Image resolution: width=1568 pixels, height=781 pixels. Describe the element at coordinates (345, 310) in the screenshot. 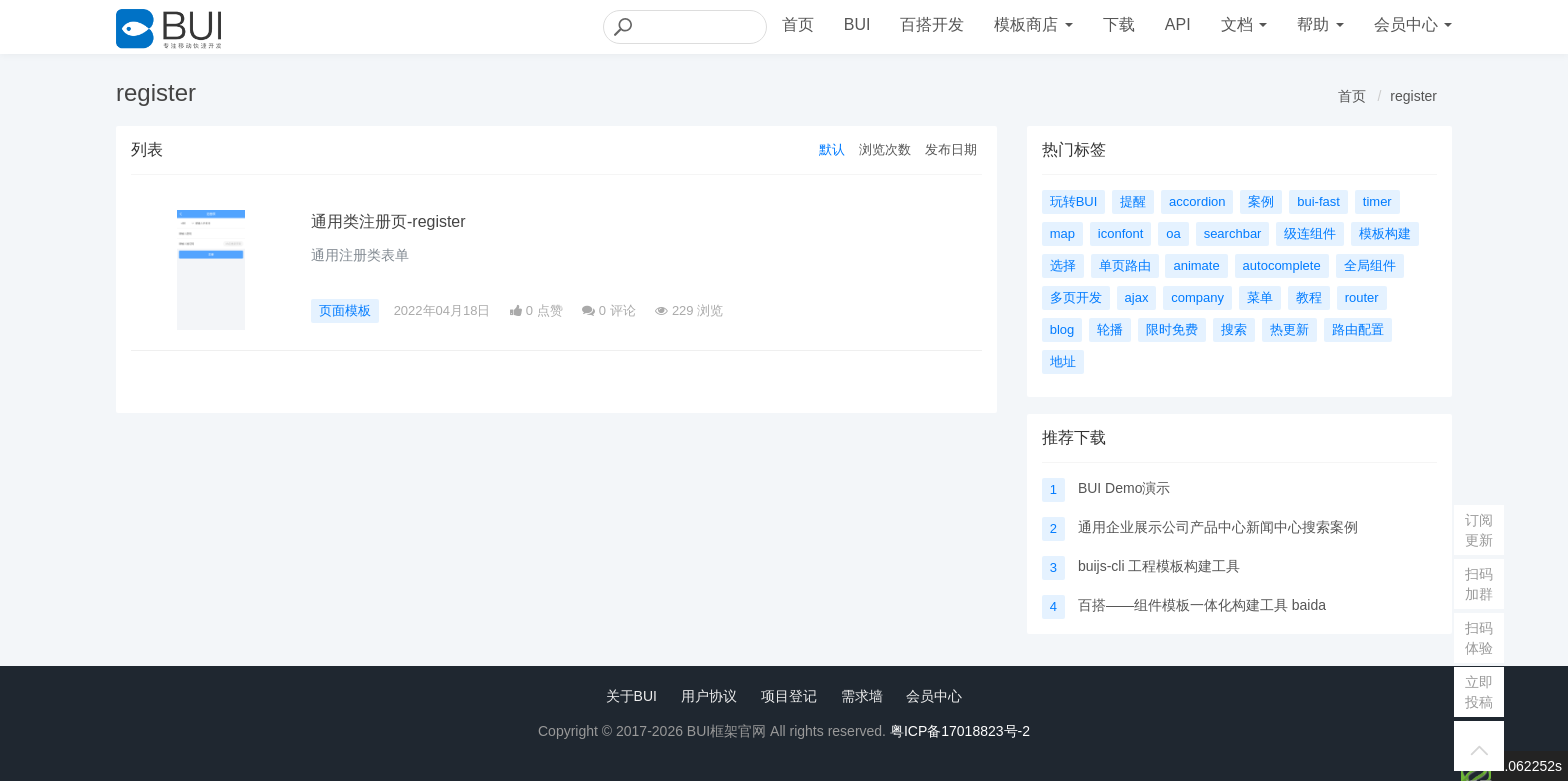

I see `页面模板` at that location.